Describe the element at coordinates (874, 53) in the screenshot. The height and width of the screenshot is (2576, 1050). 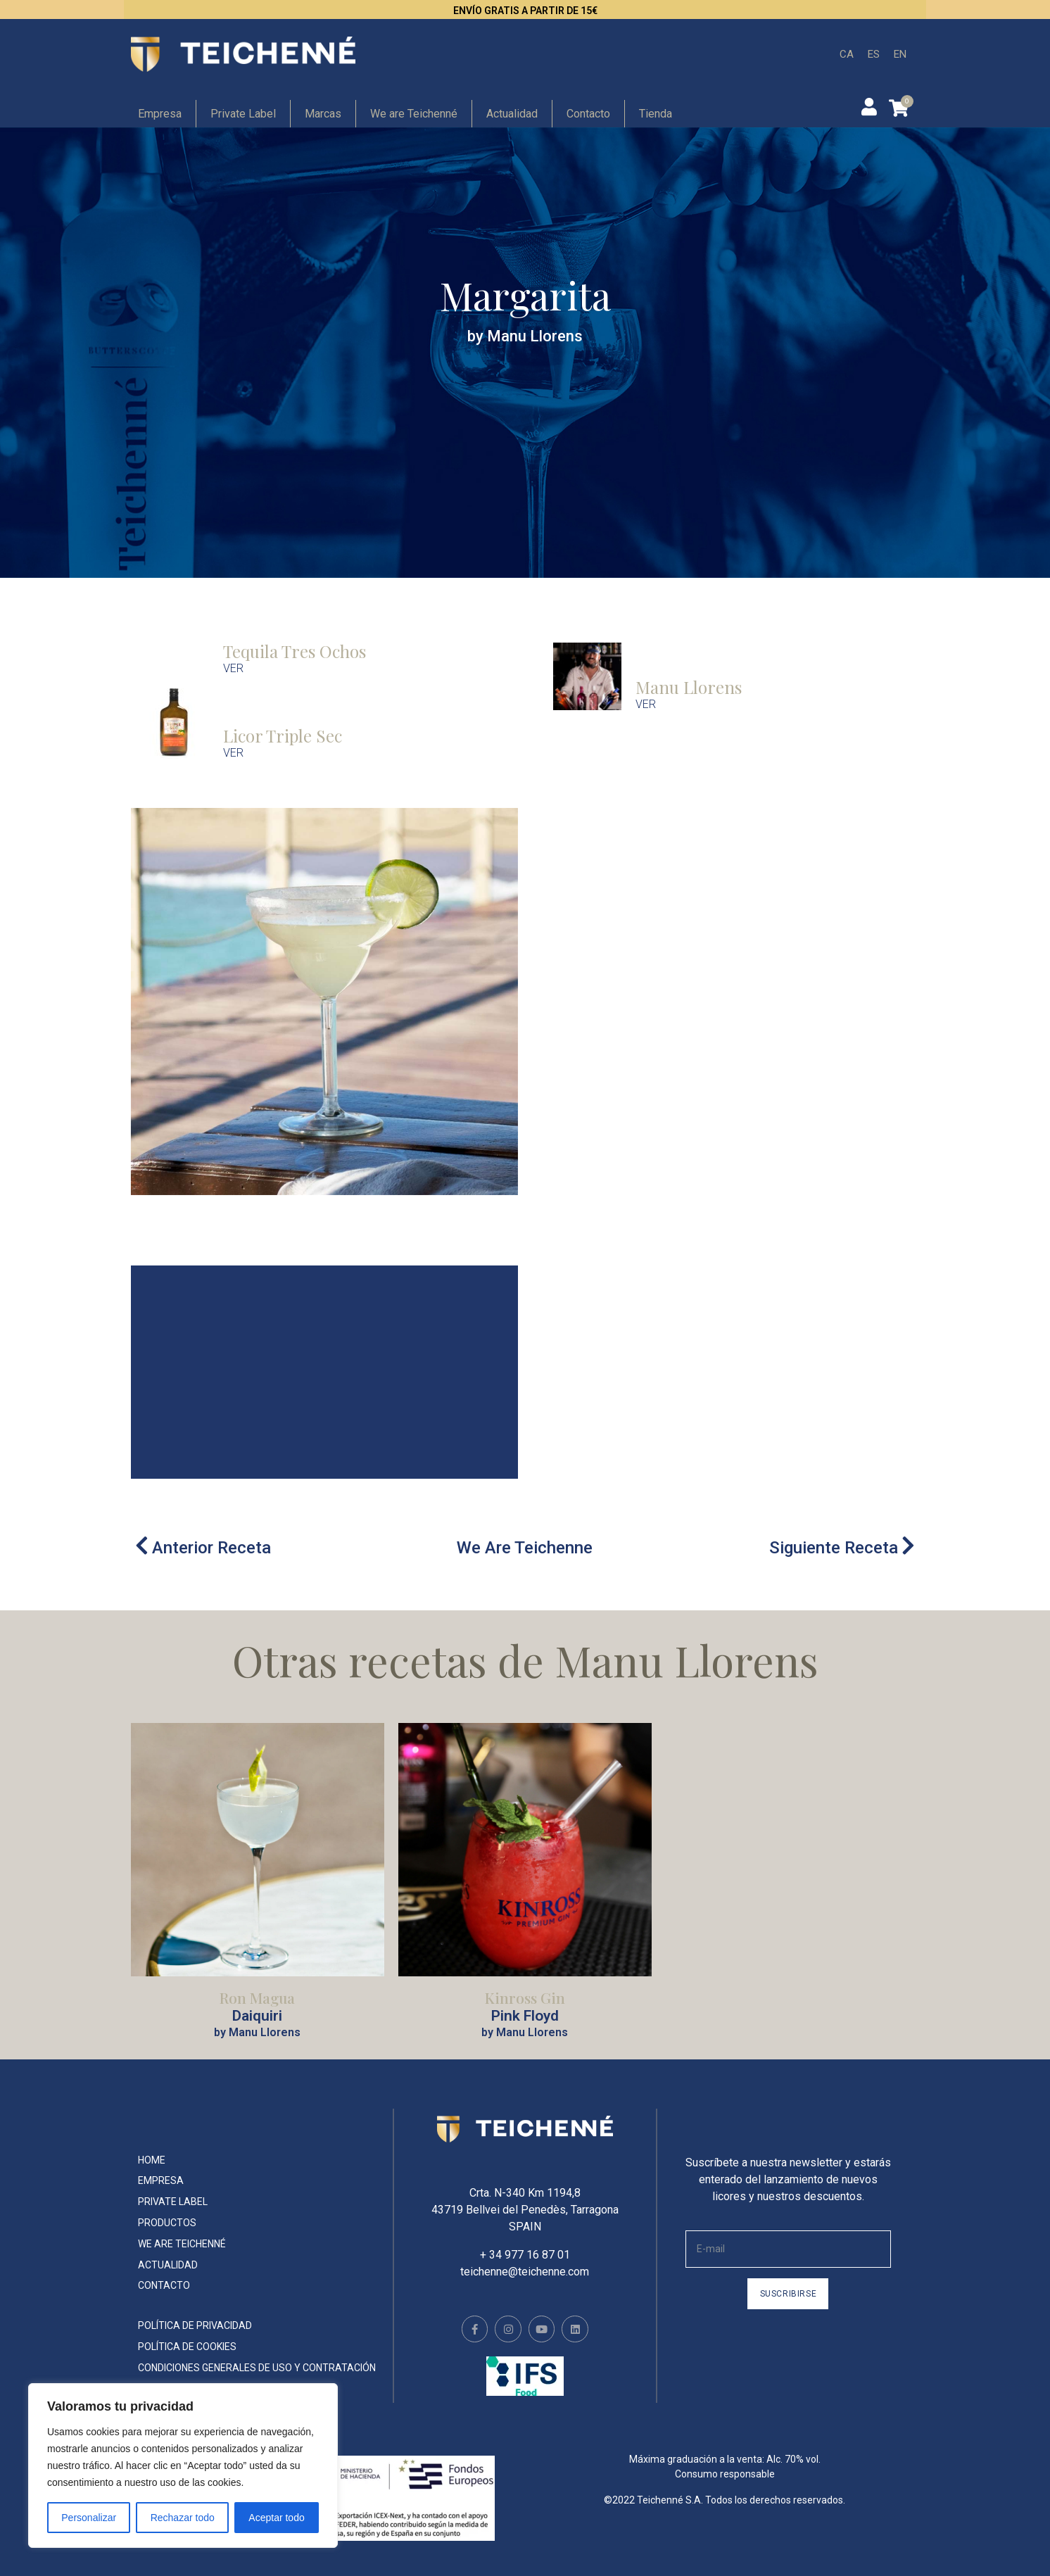
I see `ES [menuitem]` at that location.